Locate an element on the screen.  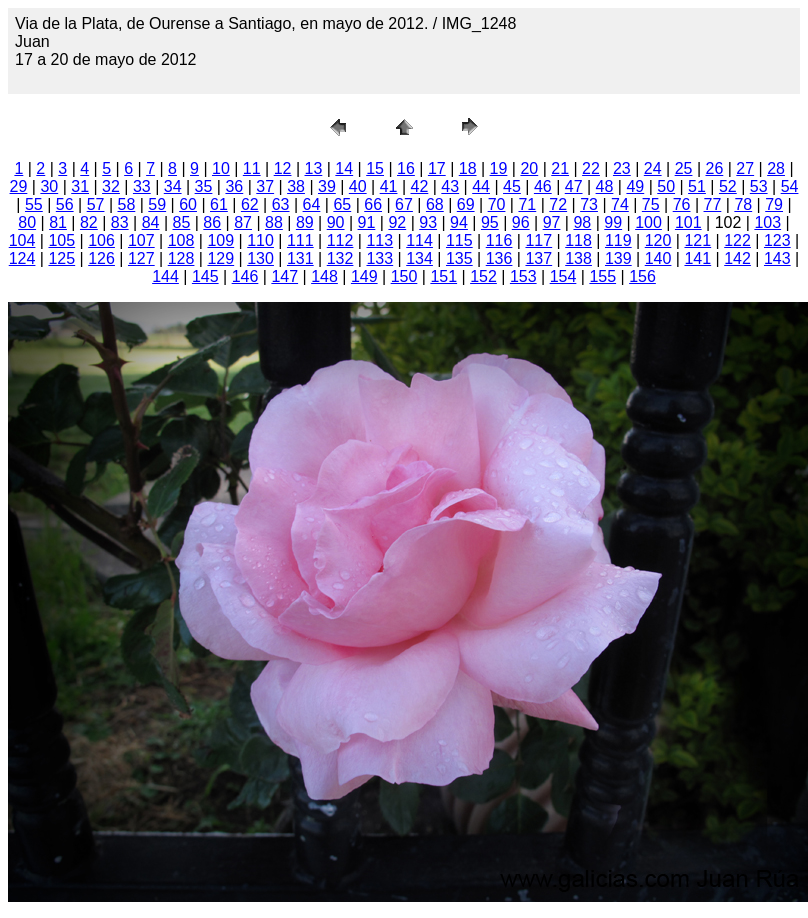
56 is located at coordinates (65, 204).